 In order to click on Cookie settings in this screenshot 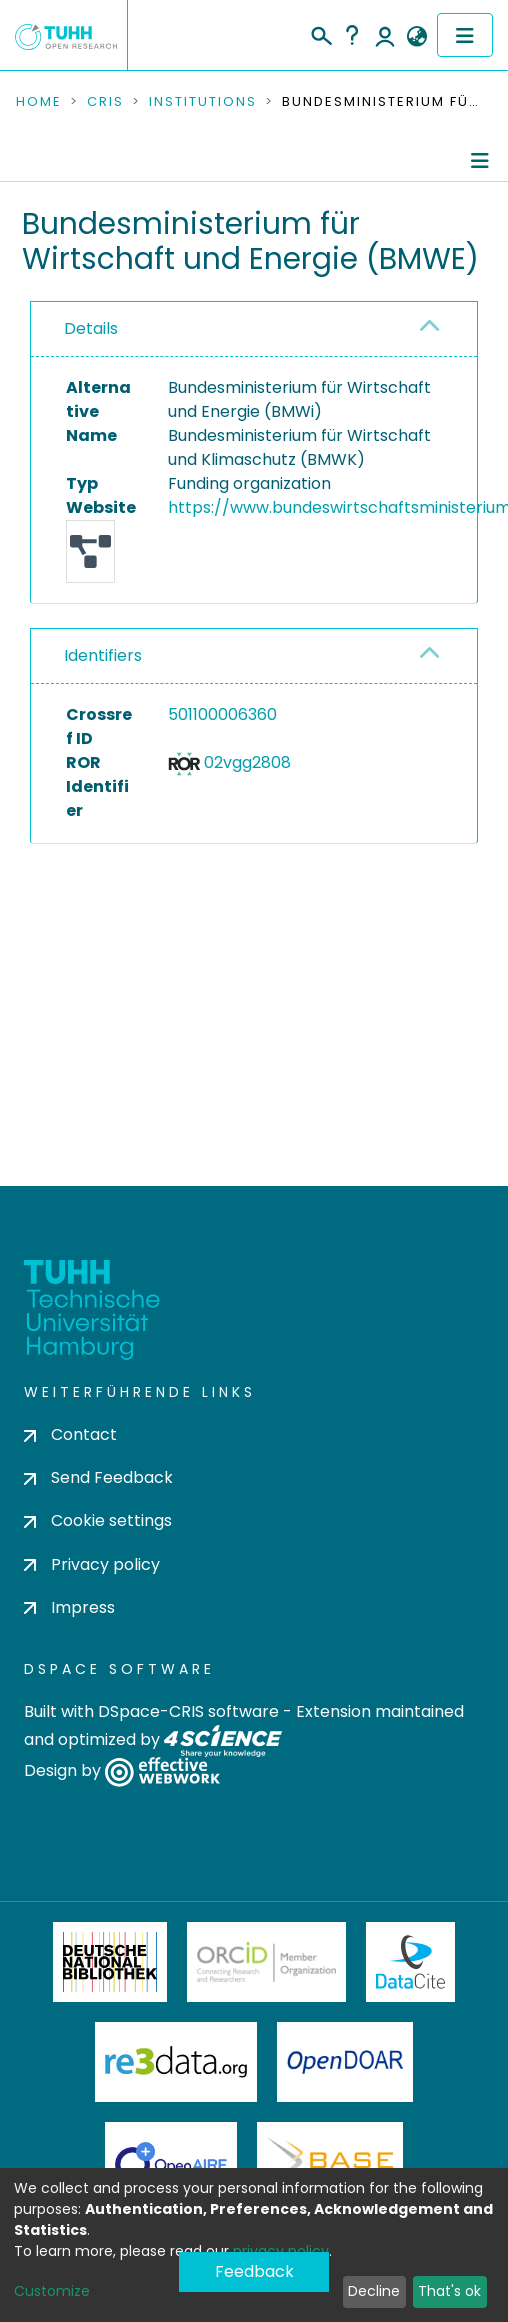, I will do `click(98, 1520)`.